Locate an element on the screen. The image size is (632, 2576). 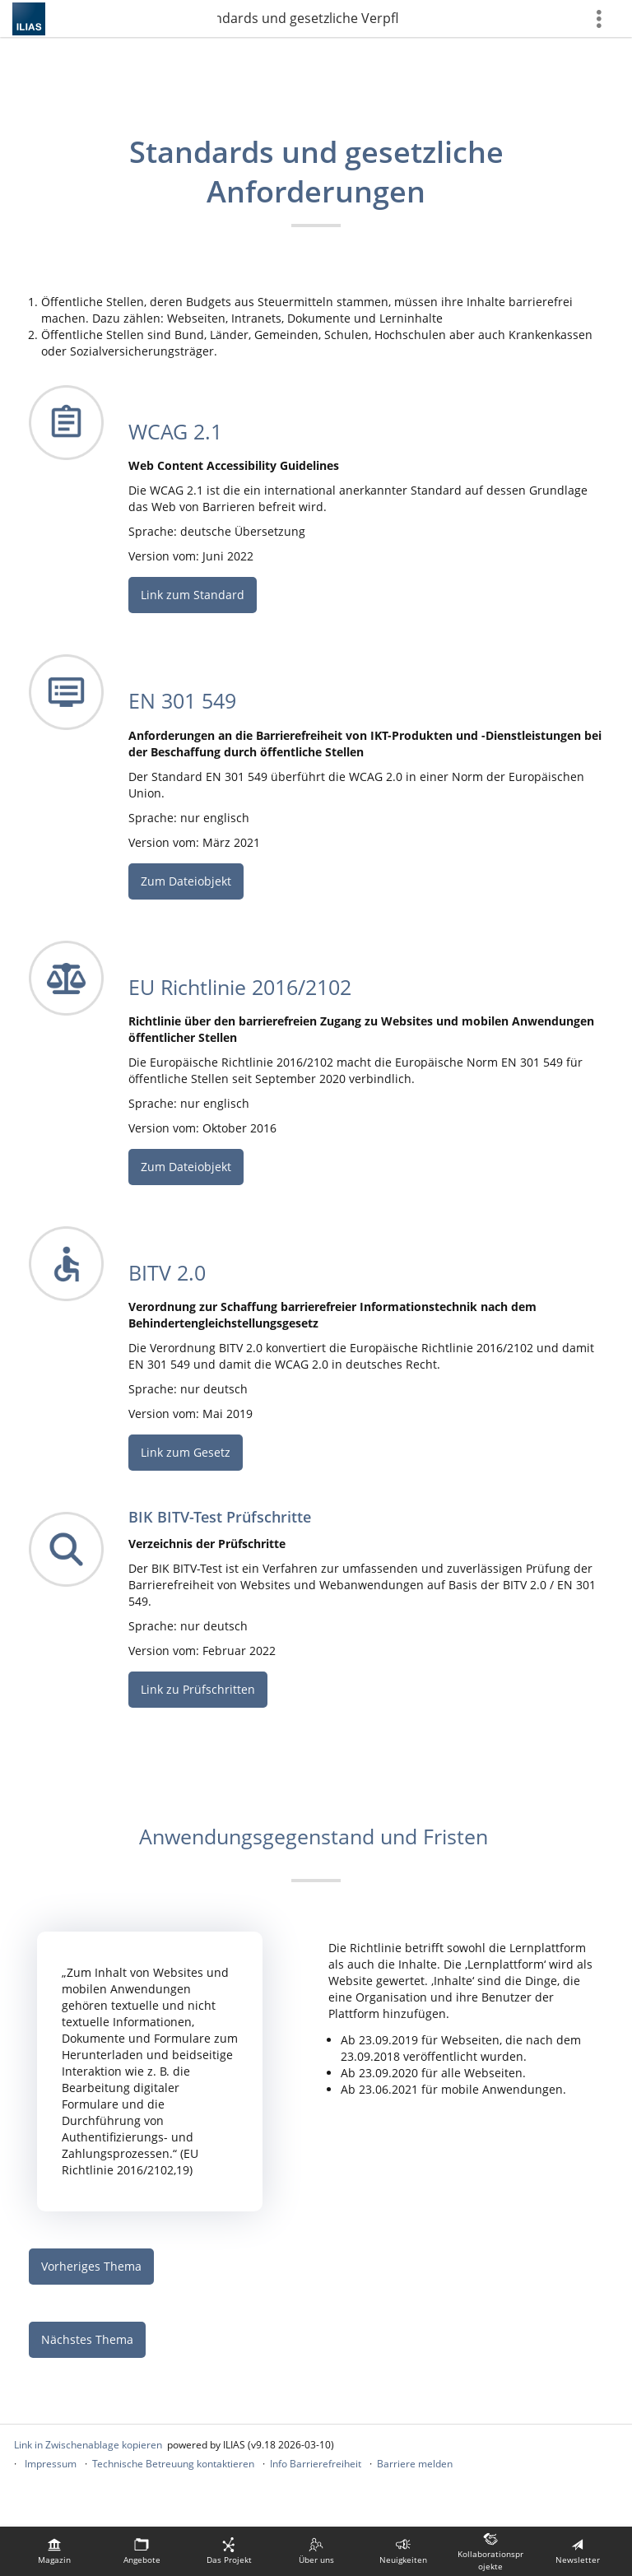
Link in Zwischenablage kopieren is located at coordinates (88, 2445).